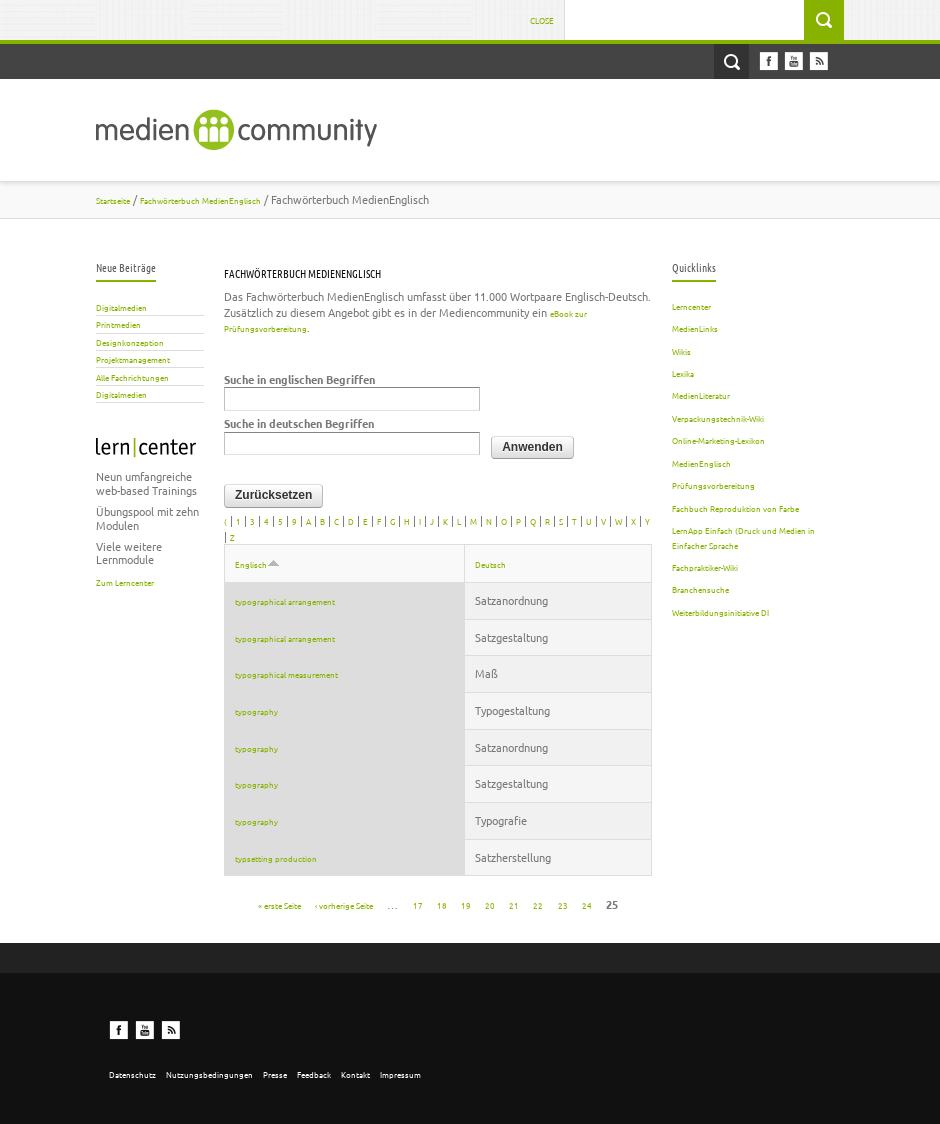 This screenshot has width=940, height=1124. What do you see at coordinates (695, 328) in the screenshot?
I see `MedienLinks` at bounding box center [695, 328].